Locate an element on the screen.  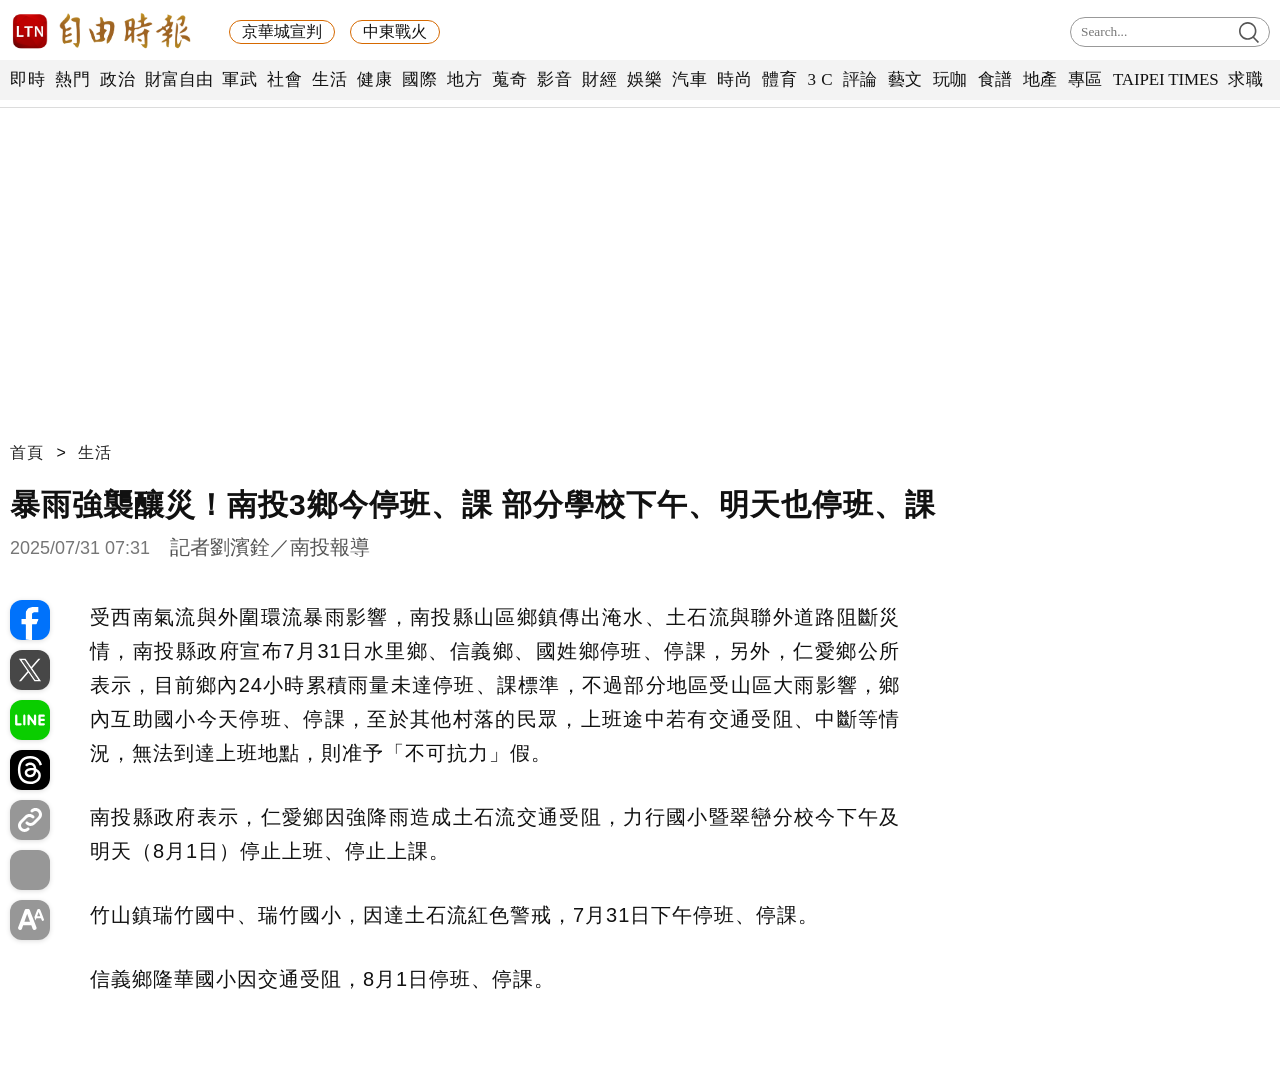
TAIPEI TIMES is located at coordinates (1165, 79).